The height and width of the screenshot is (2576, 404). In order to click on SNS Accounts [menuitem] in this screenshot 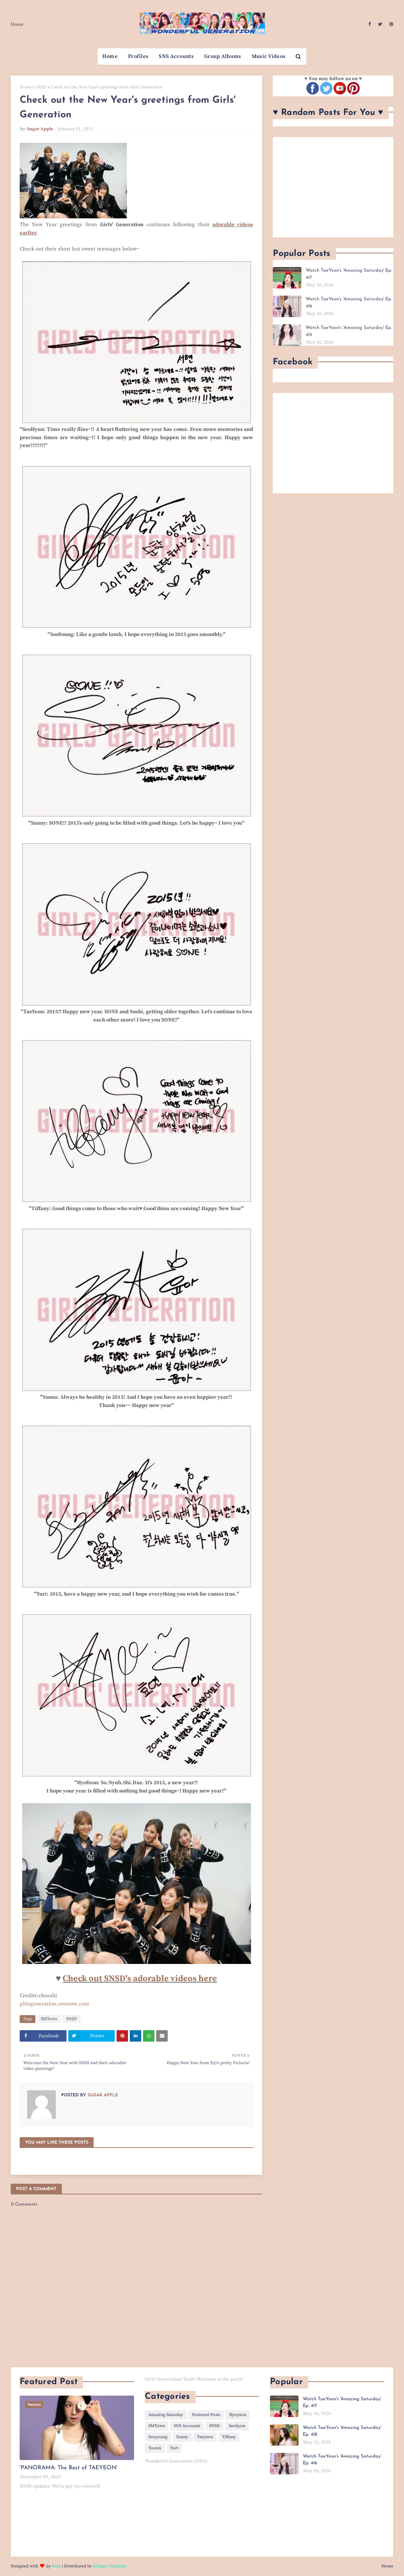, I will do `click(176, 56)`.